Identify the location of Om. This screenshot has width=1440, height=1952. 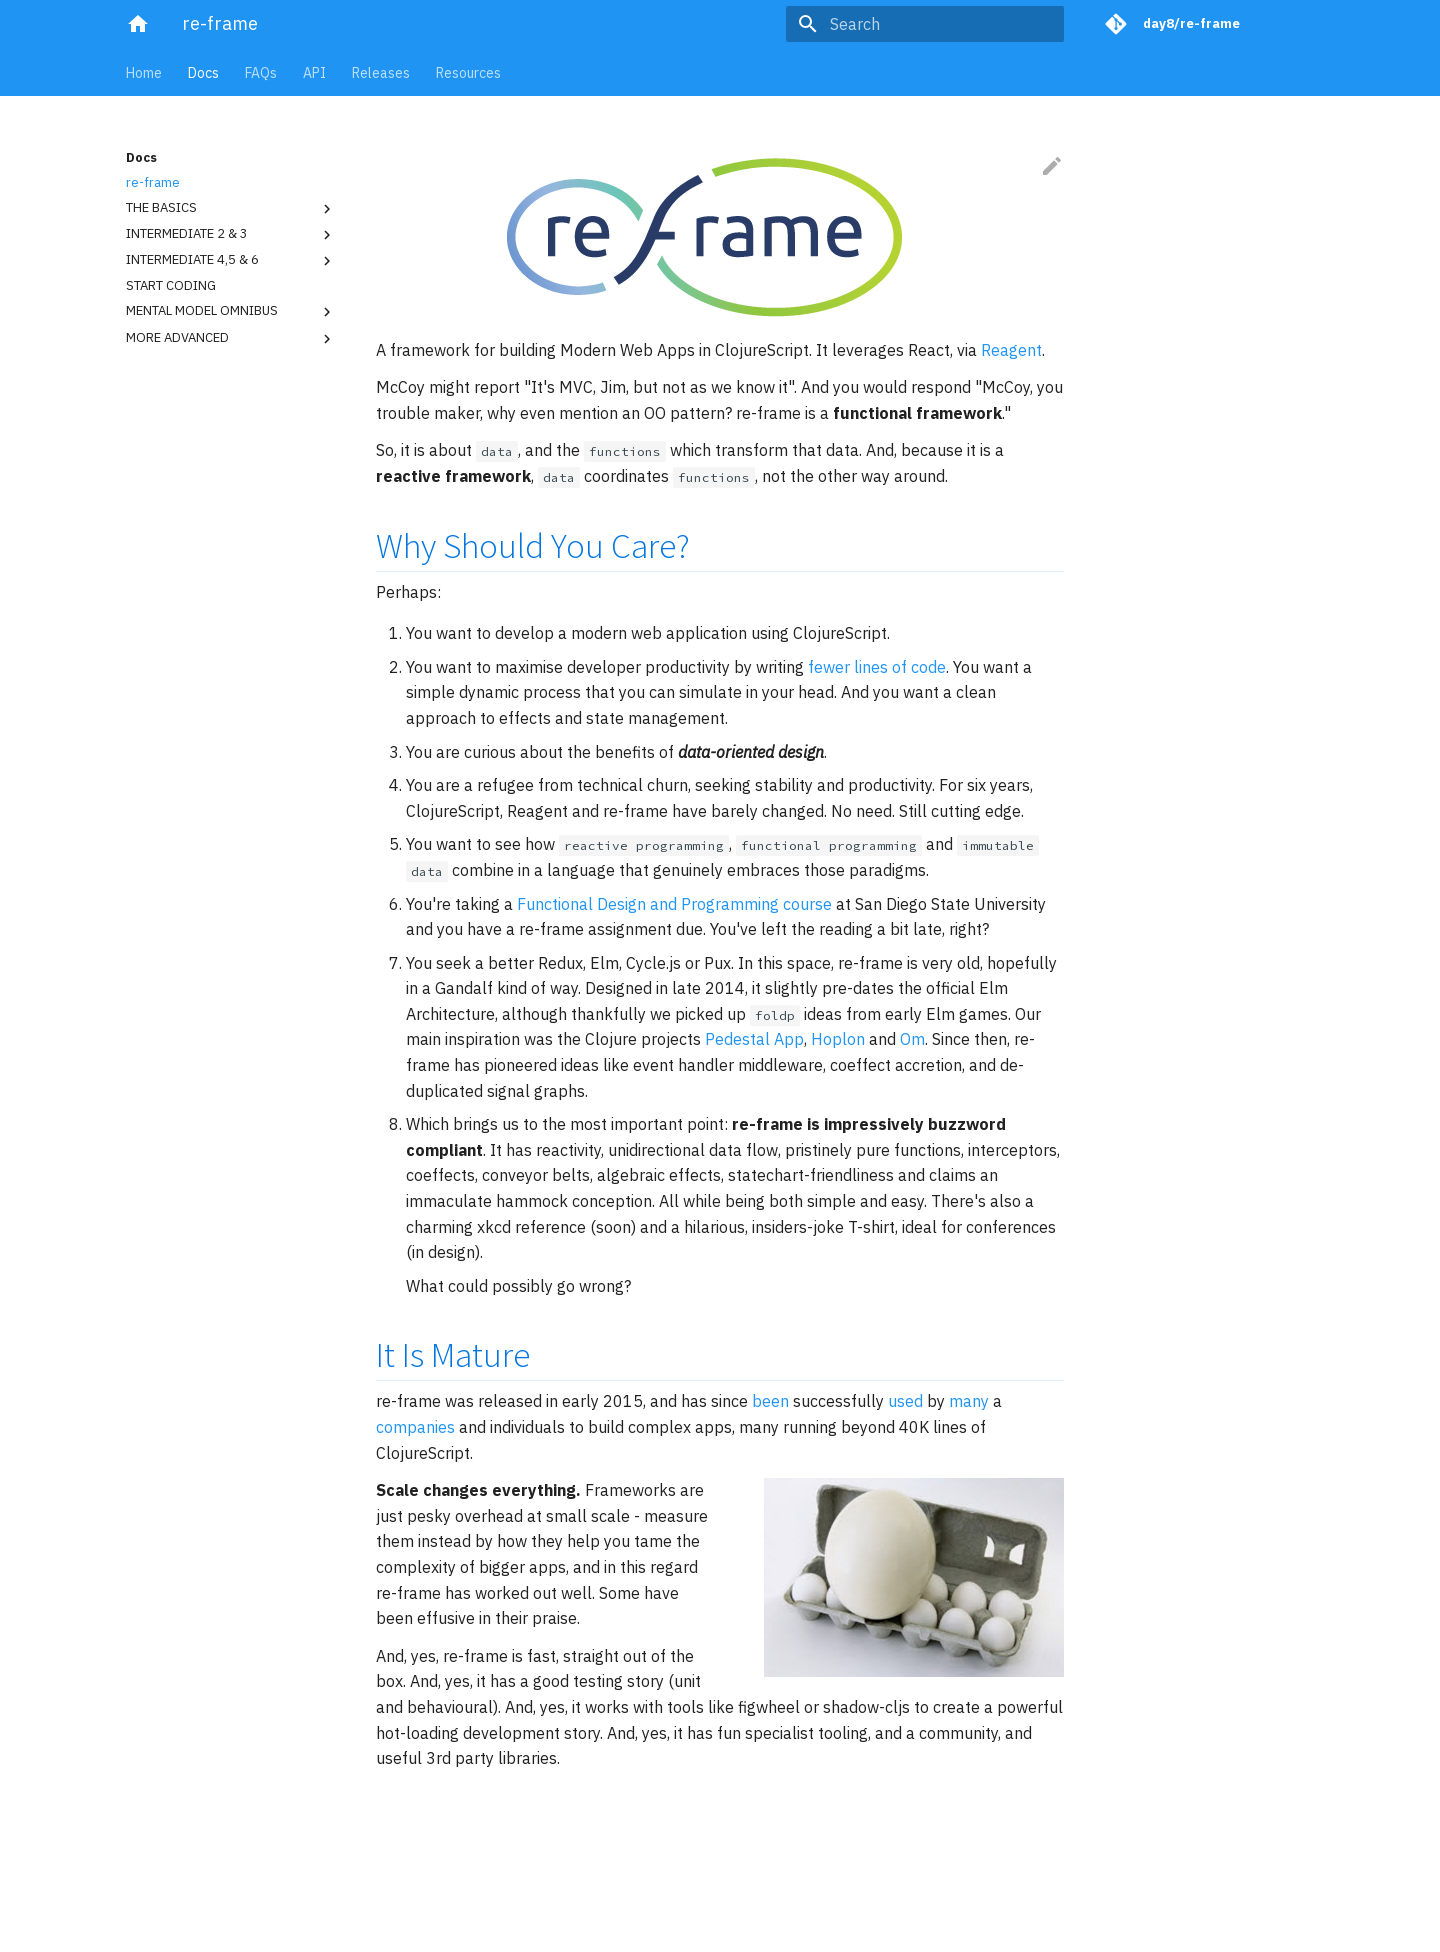
(912, 1039).